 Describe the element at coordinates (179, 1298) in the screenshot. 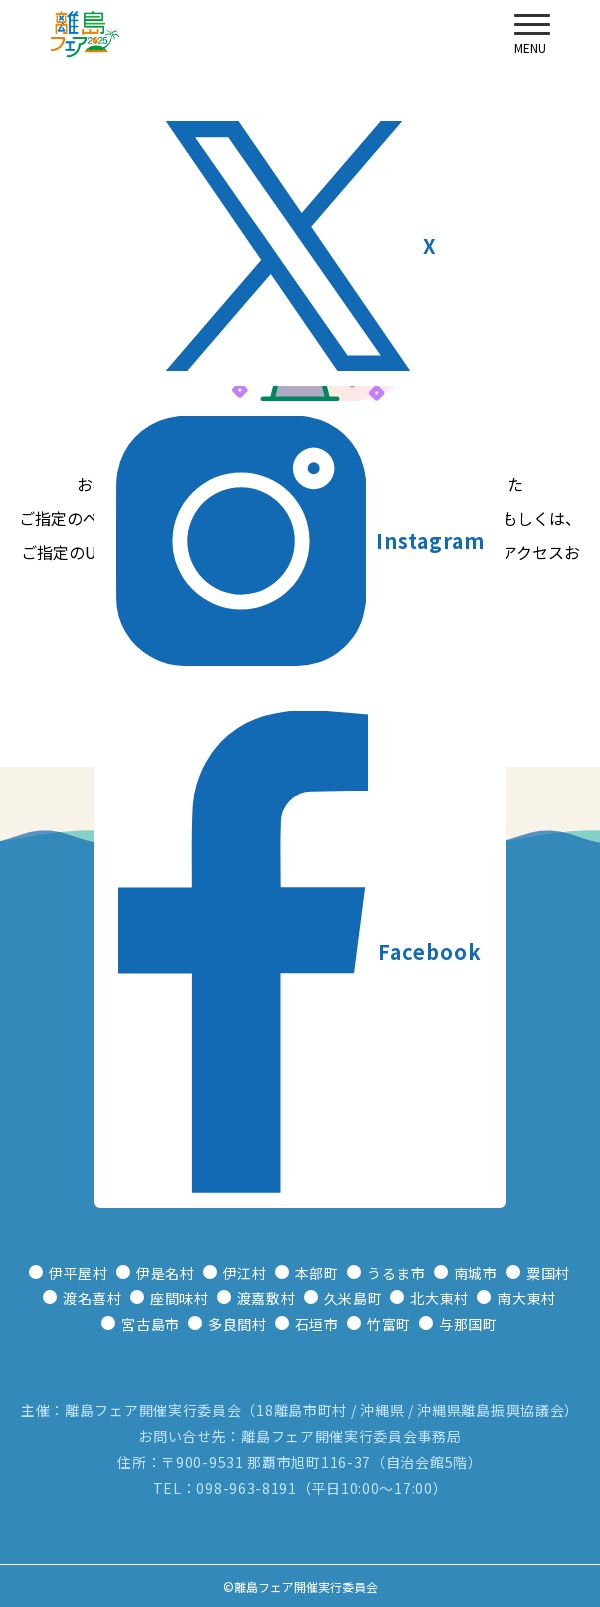

I see `座間味村` at that location.